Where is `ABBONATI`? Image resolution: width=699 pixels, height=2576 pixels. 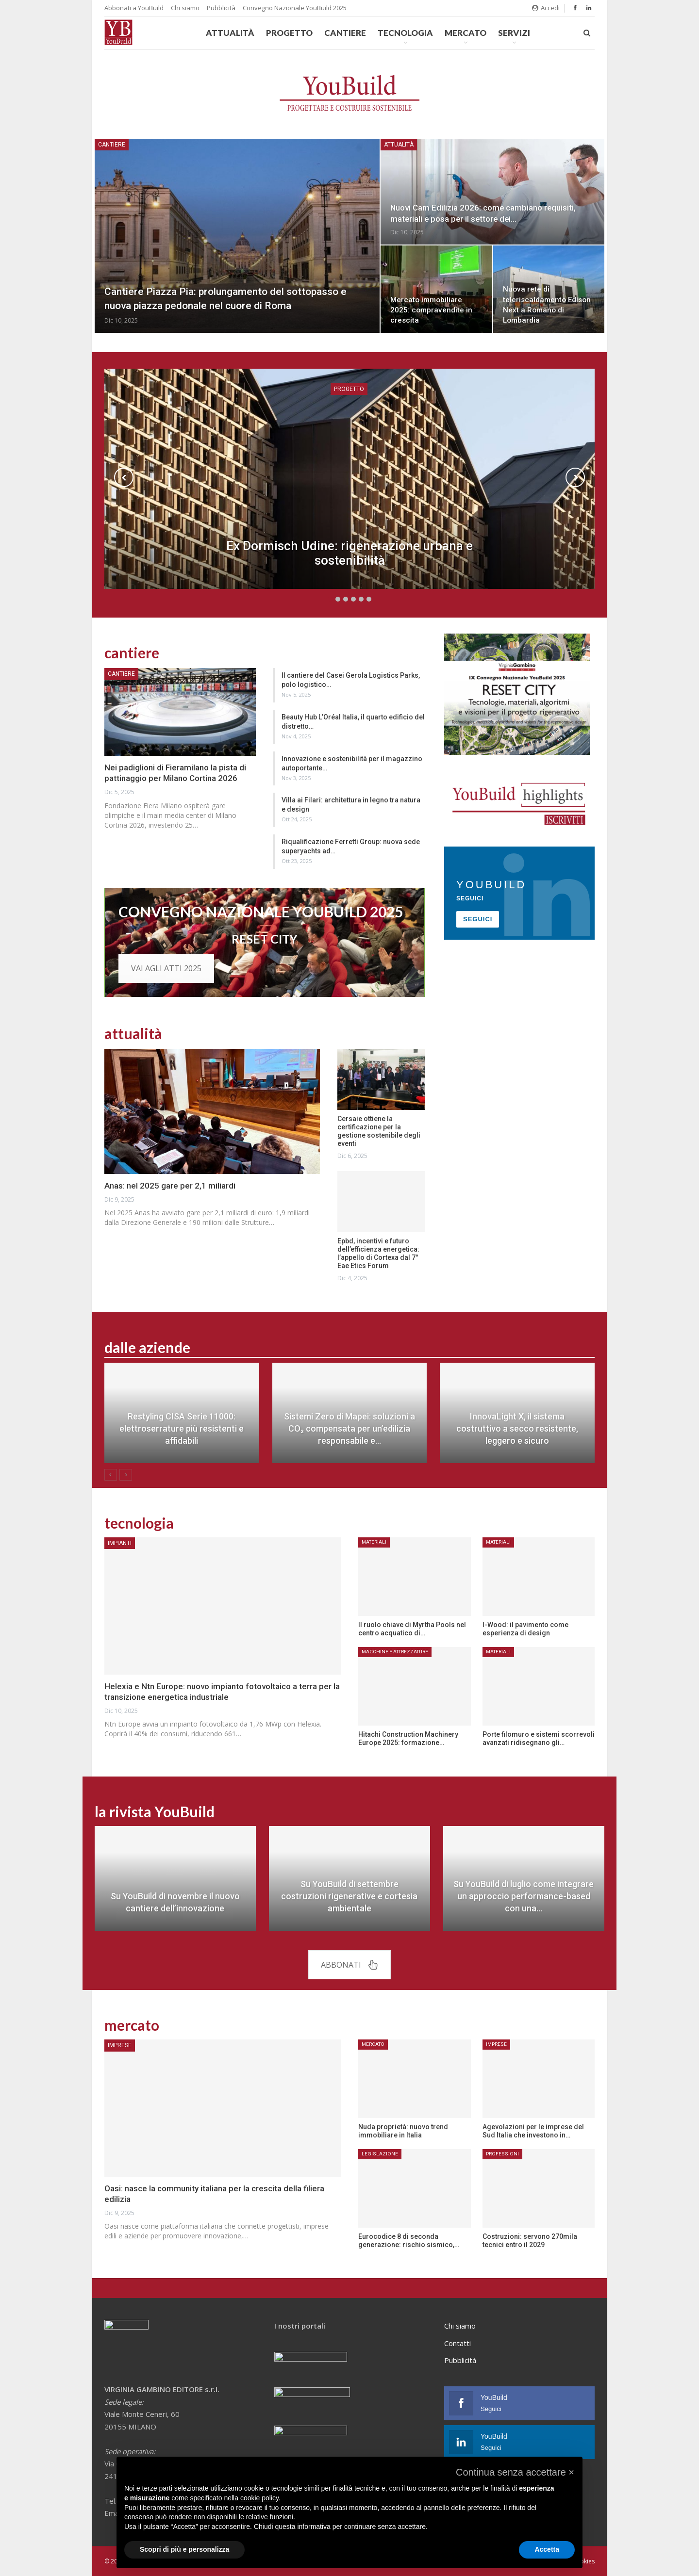
ABBONATI is located at coordinates (349, 1964).